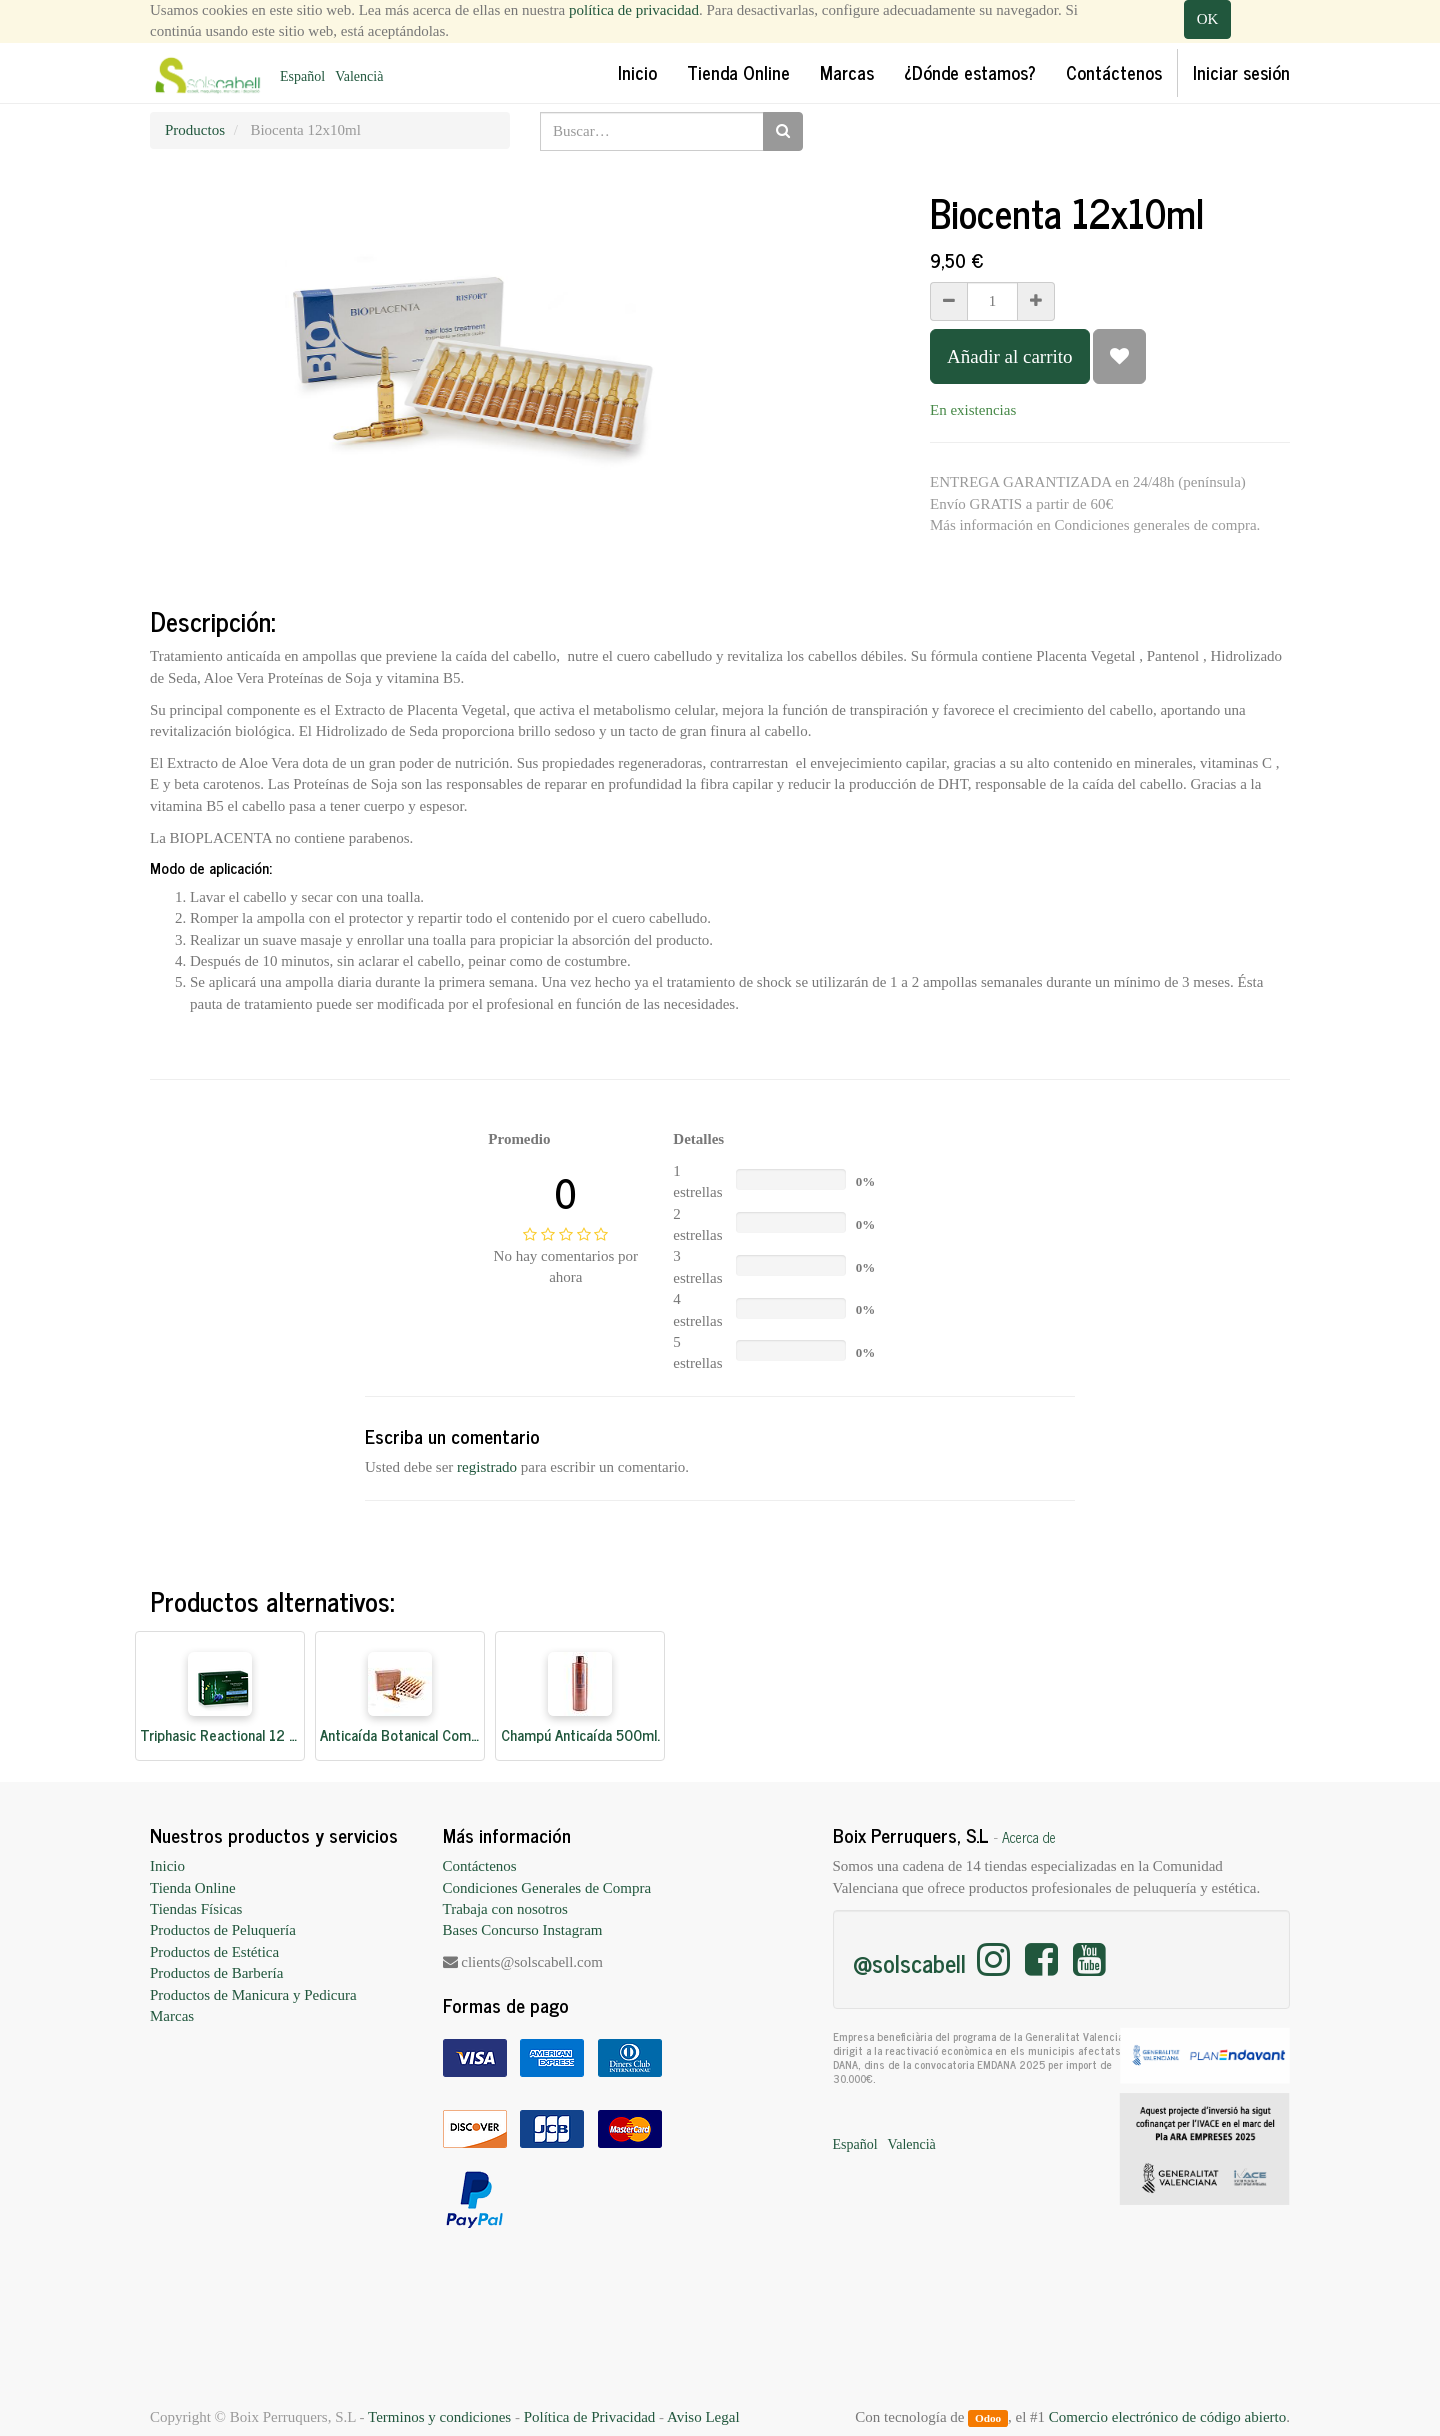 This screenshot has height=2436, width=1440. I want to click on Tiendas Físicas, so click(196, 1909).